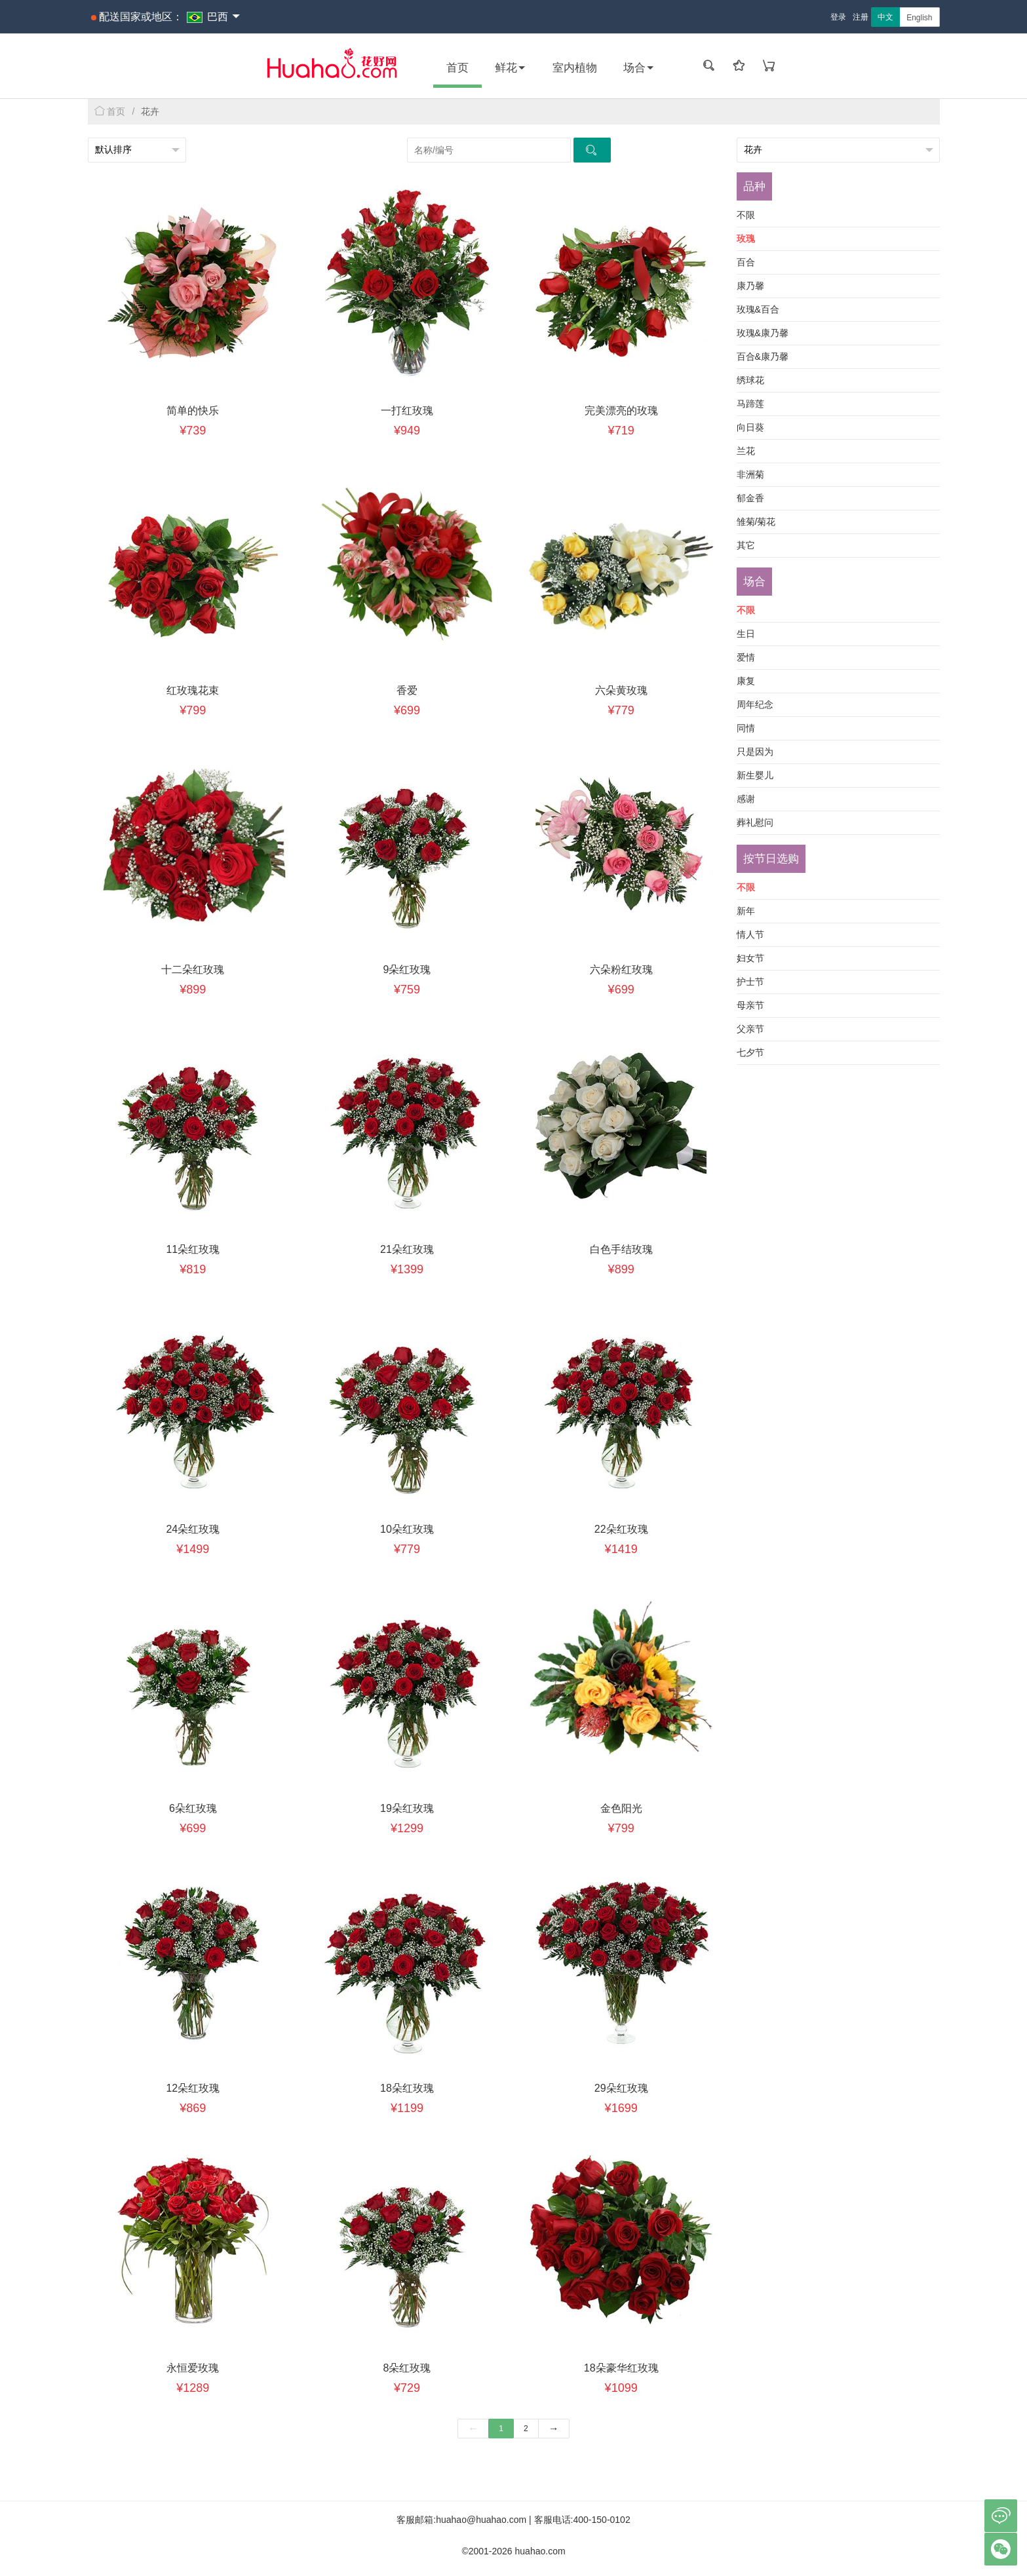  What do you see at coordinates (746, 657) in the screenshot?
I see `爱情` at bounding box center [746, 657].